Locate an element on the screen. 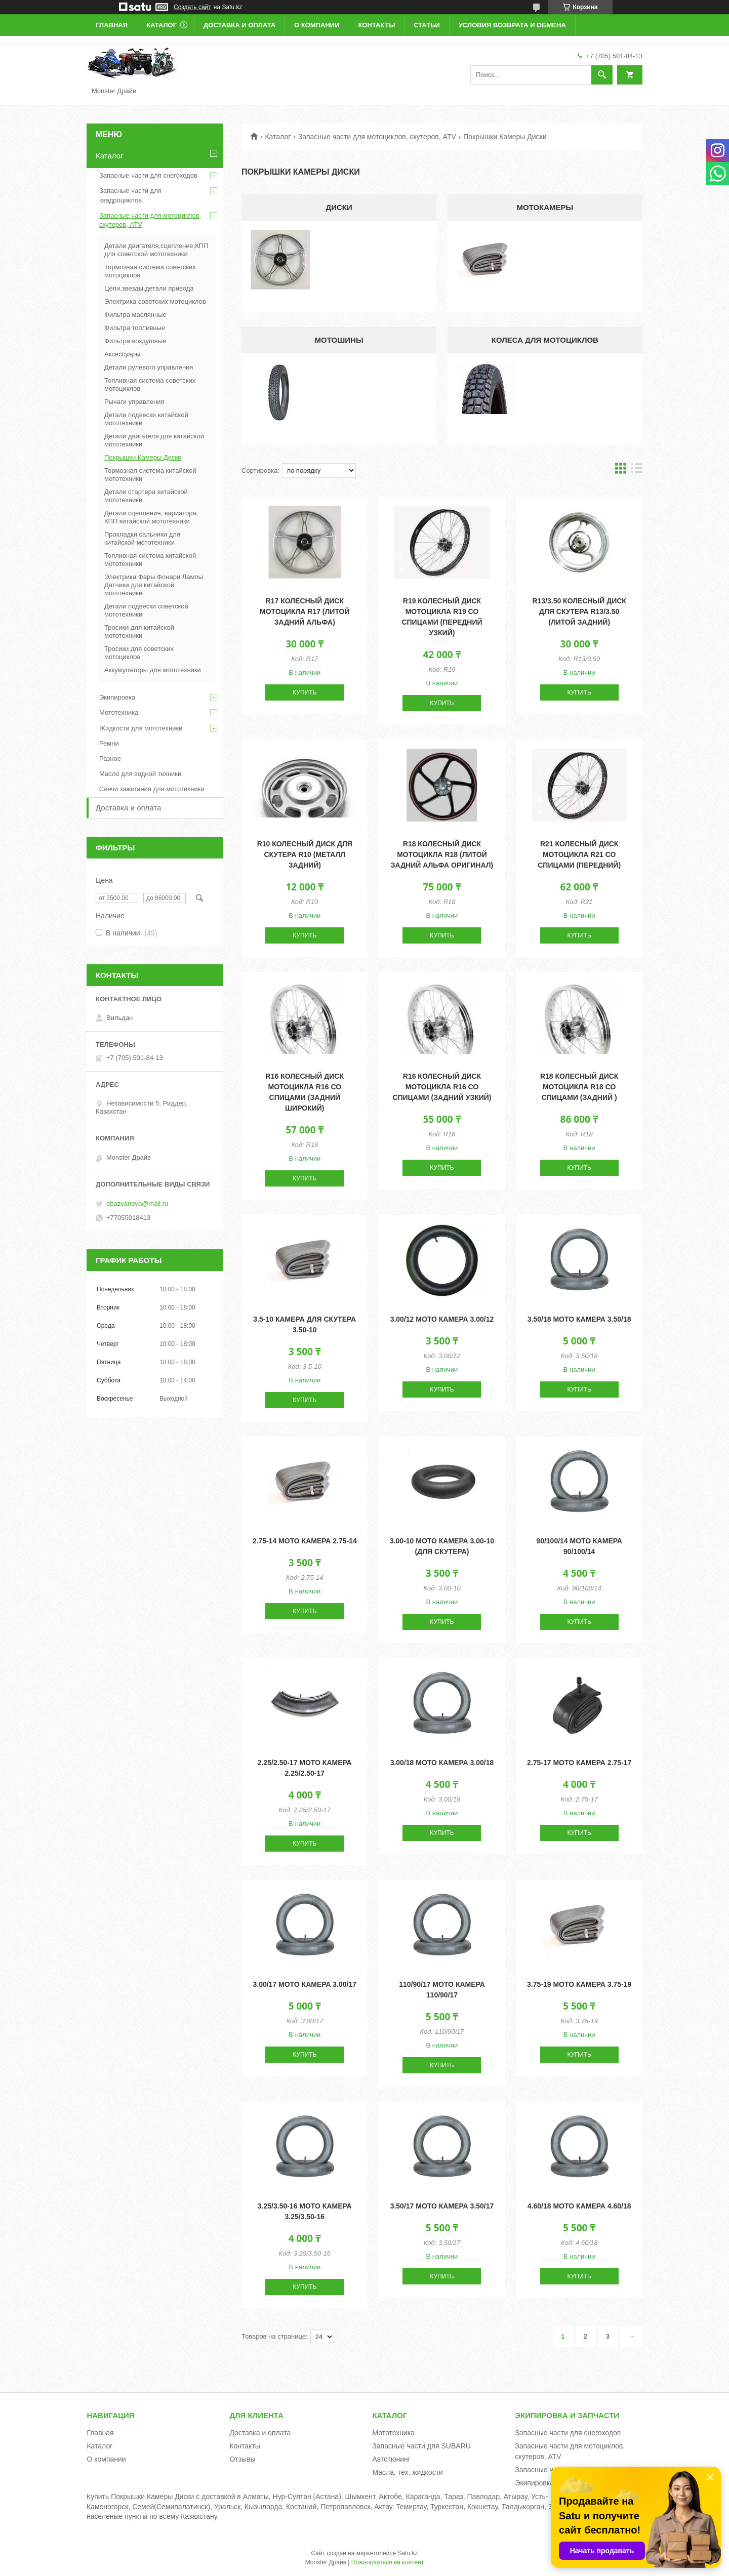 Image resolution: width=729 pixels, height=2576 pixels. Топливная система китайской мототехники is located at coordinates (150, 559).